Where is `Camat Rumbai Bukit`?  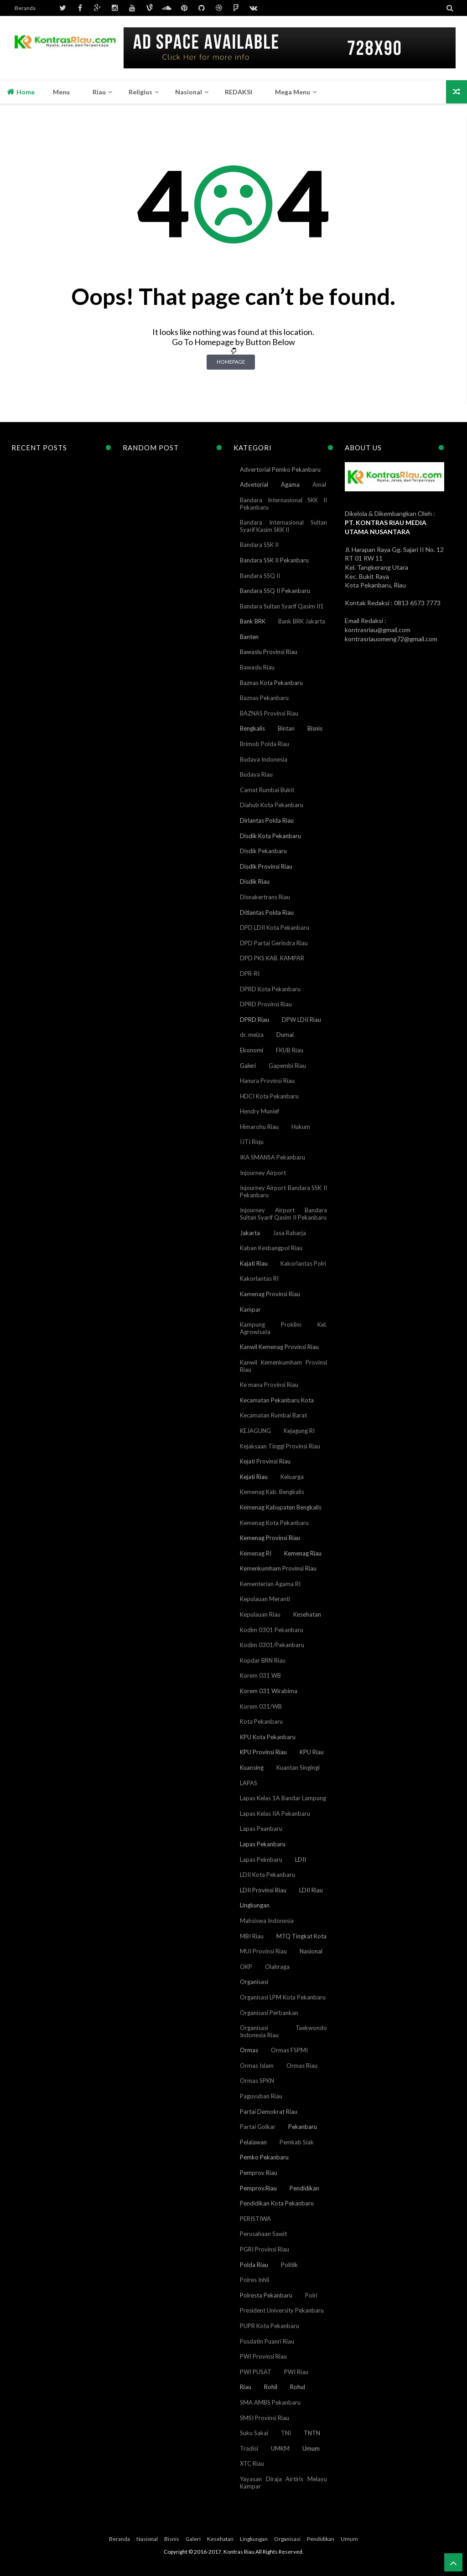 Camat Rumbai Bukit is located at coordinates (267, 789).